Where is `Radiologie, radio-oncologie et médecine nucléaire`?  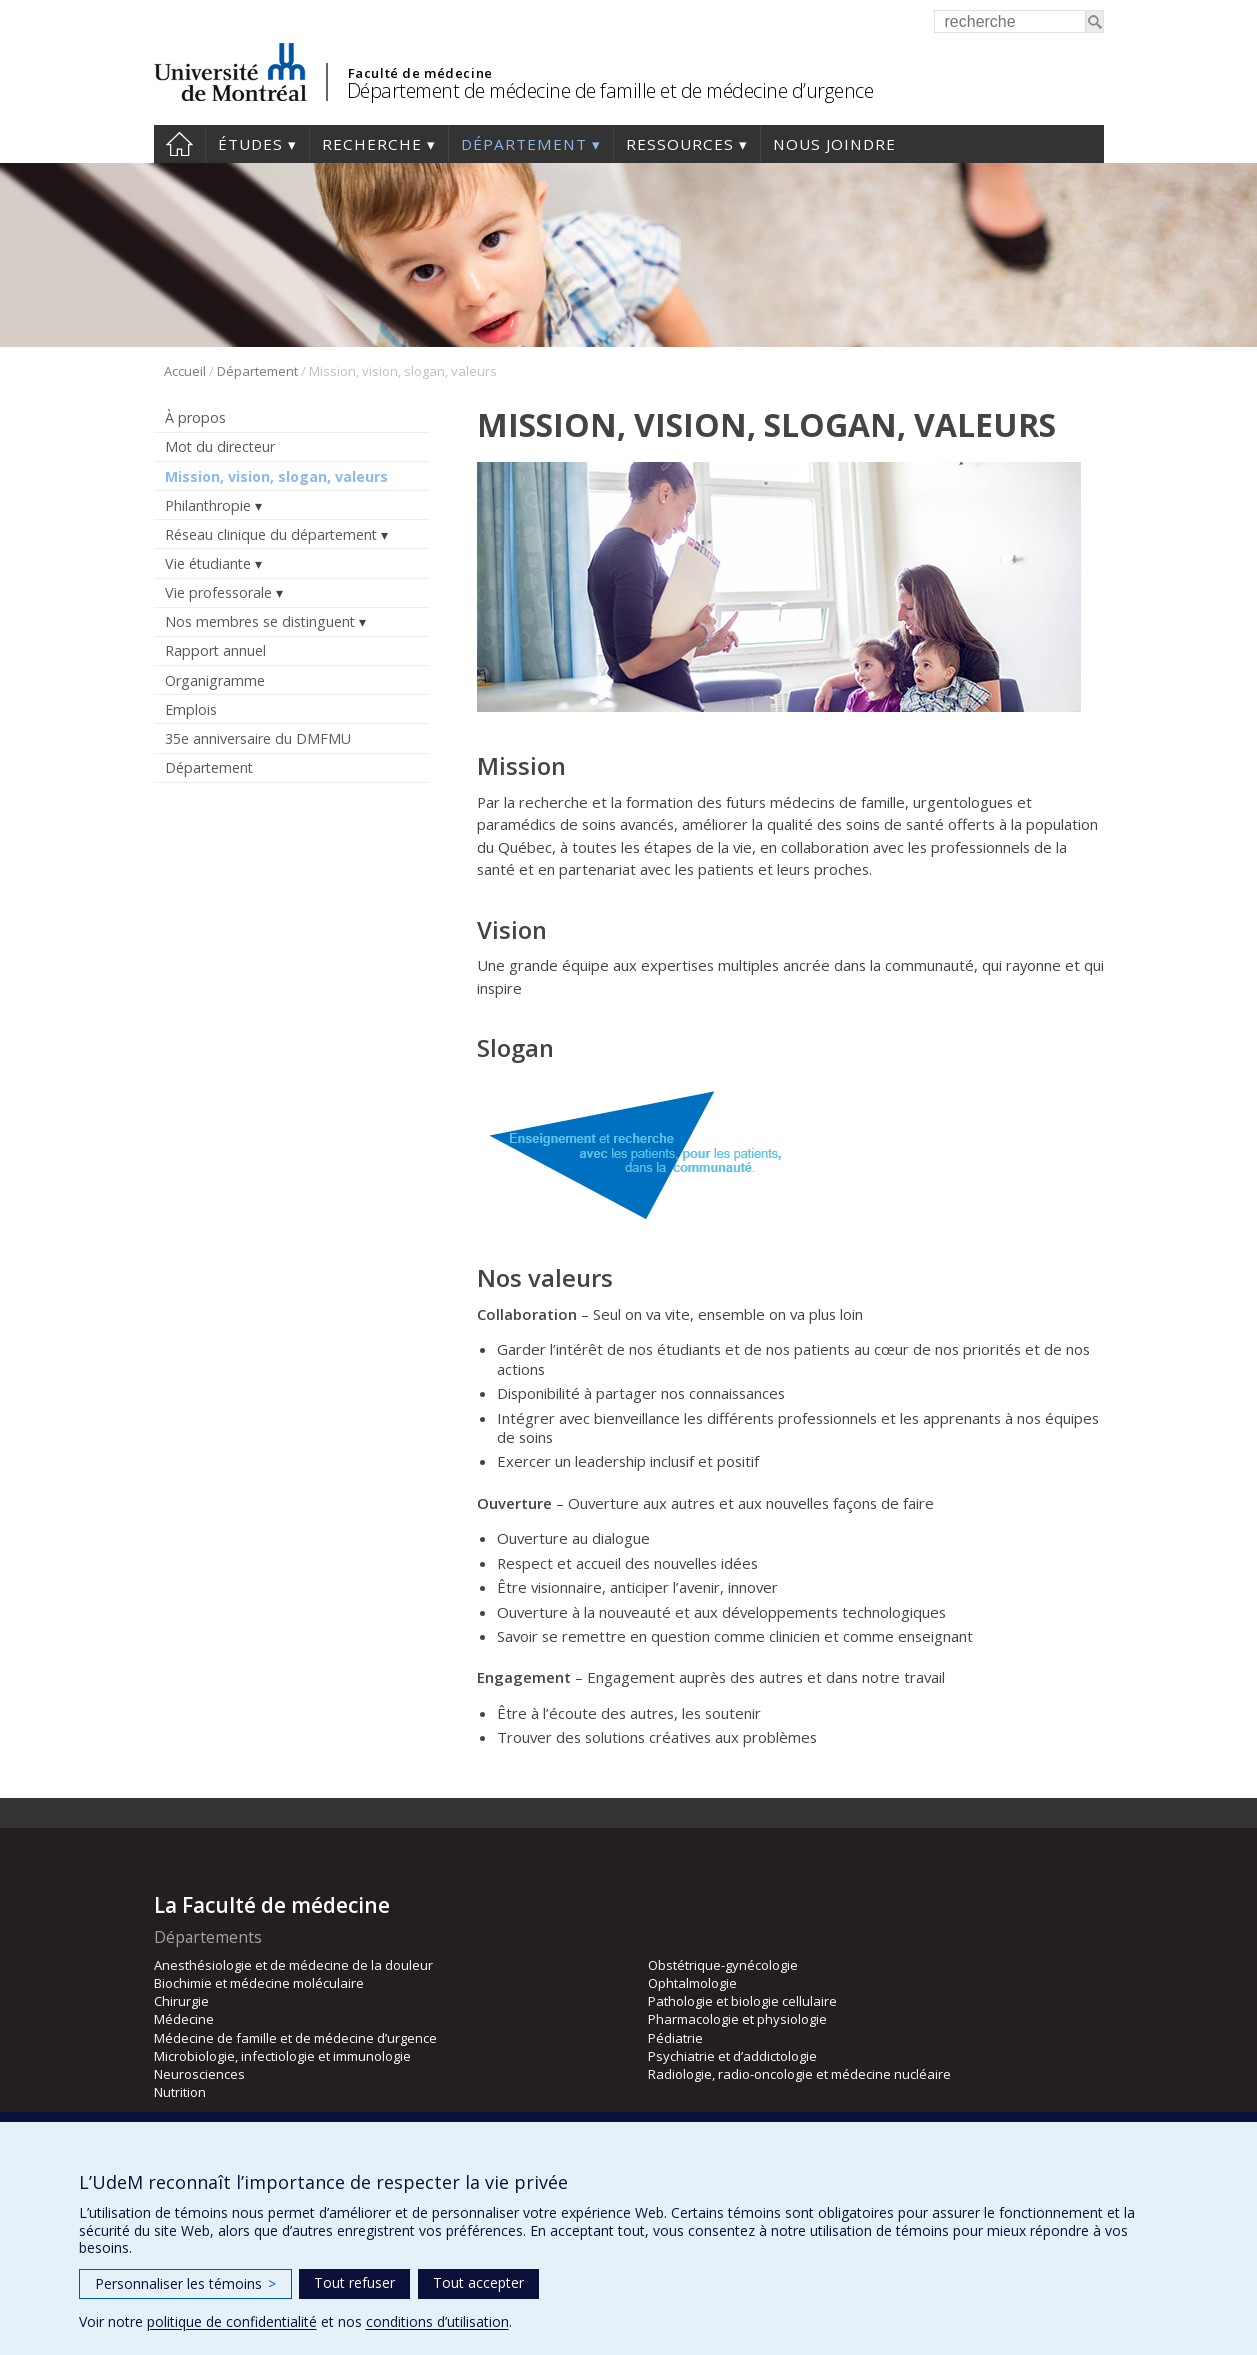 Radiologie, radio-oncologie et médecine nucléaire is located at coordinates (799, 2074).